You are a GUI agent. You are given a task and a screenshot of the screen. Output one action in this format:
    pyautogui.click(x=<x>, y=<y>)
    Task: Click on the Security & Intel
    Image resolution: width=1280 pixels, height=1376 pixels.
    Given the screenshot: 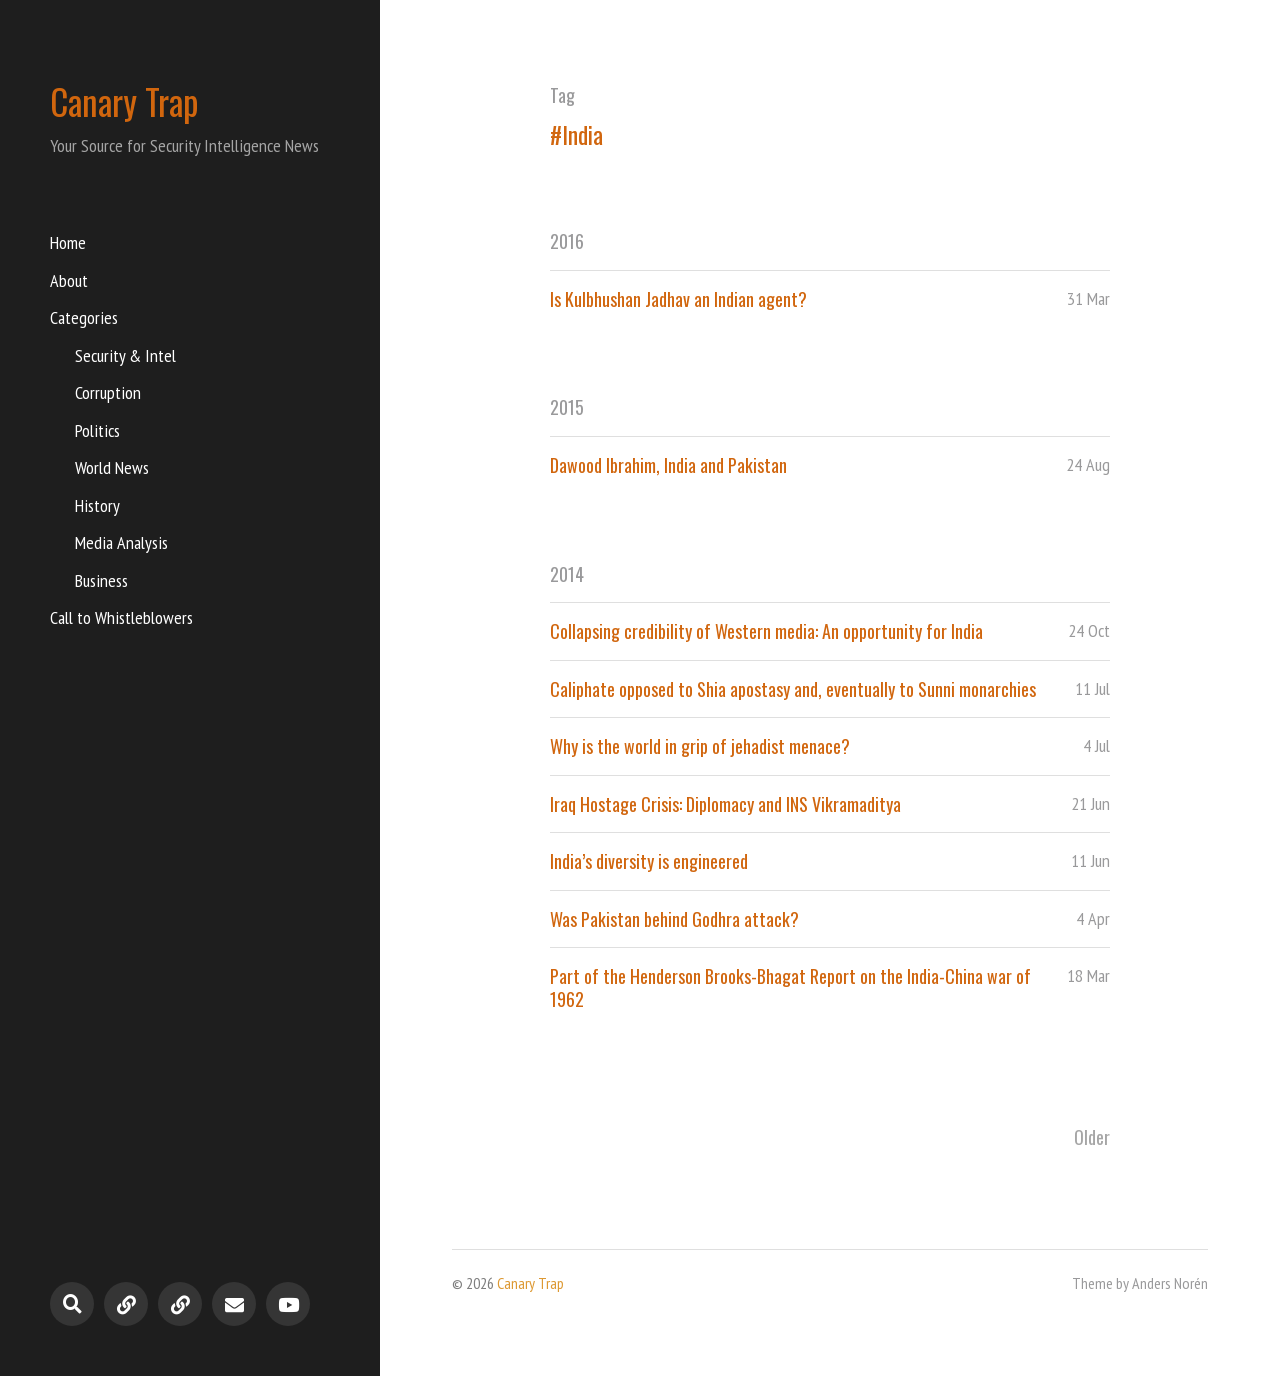 What is the action you would take?
    pyautogui.click(x=125, y=355)
    